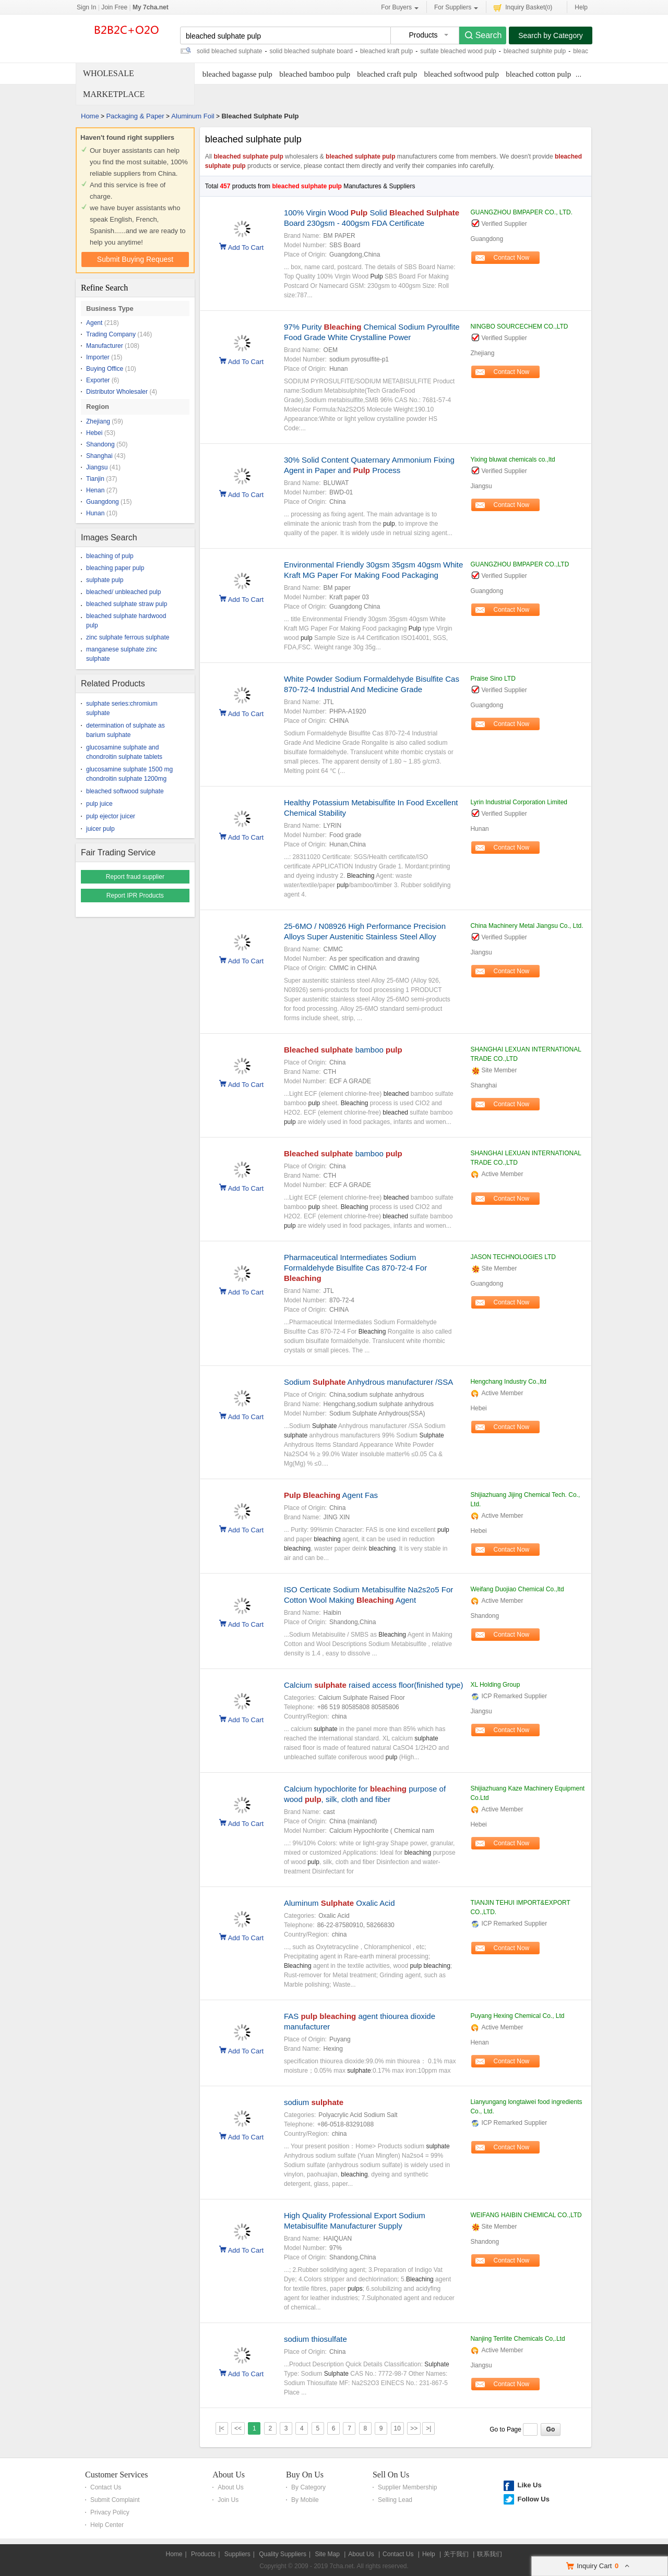 The image size is (668, 2576). I want to click on sulphate pulp, so click(104, 580).